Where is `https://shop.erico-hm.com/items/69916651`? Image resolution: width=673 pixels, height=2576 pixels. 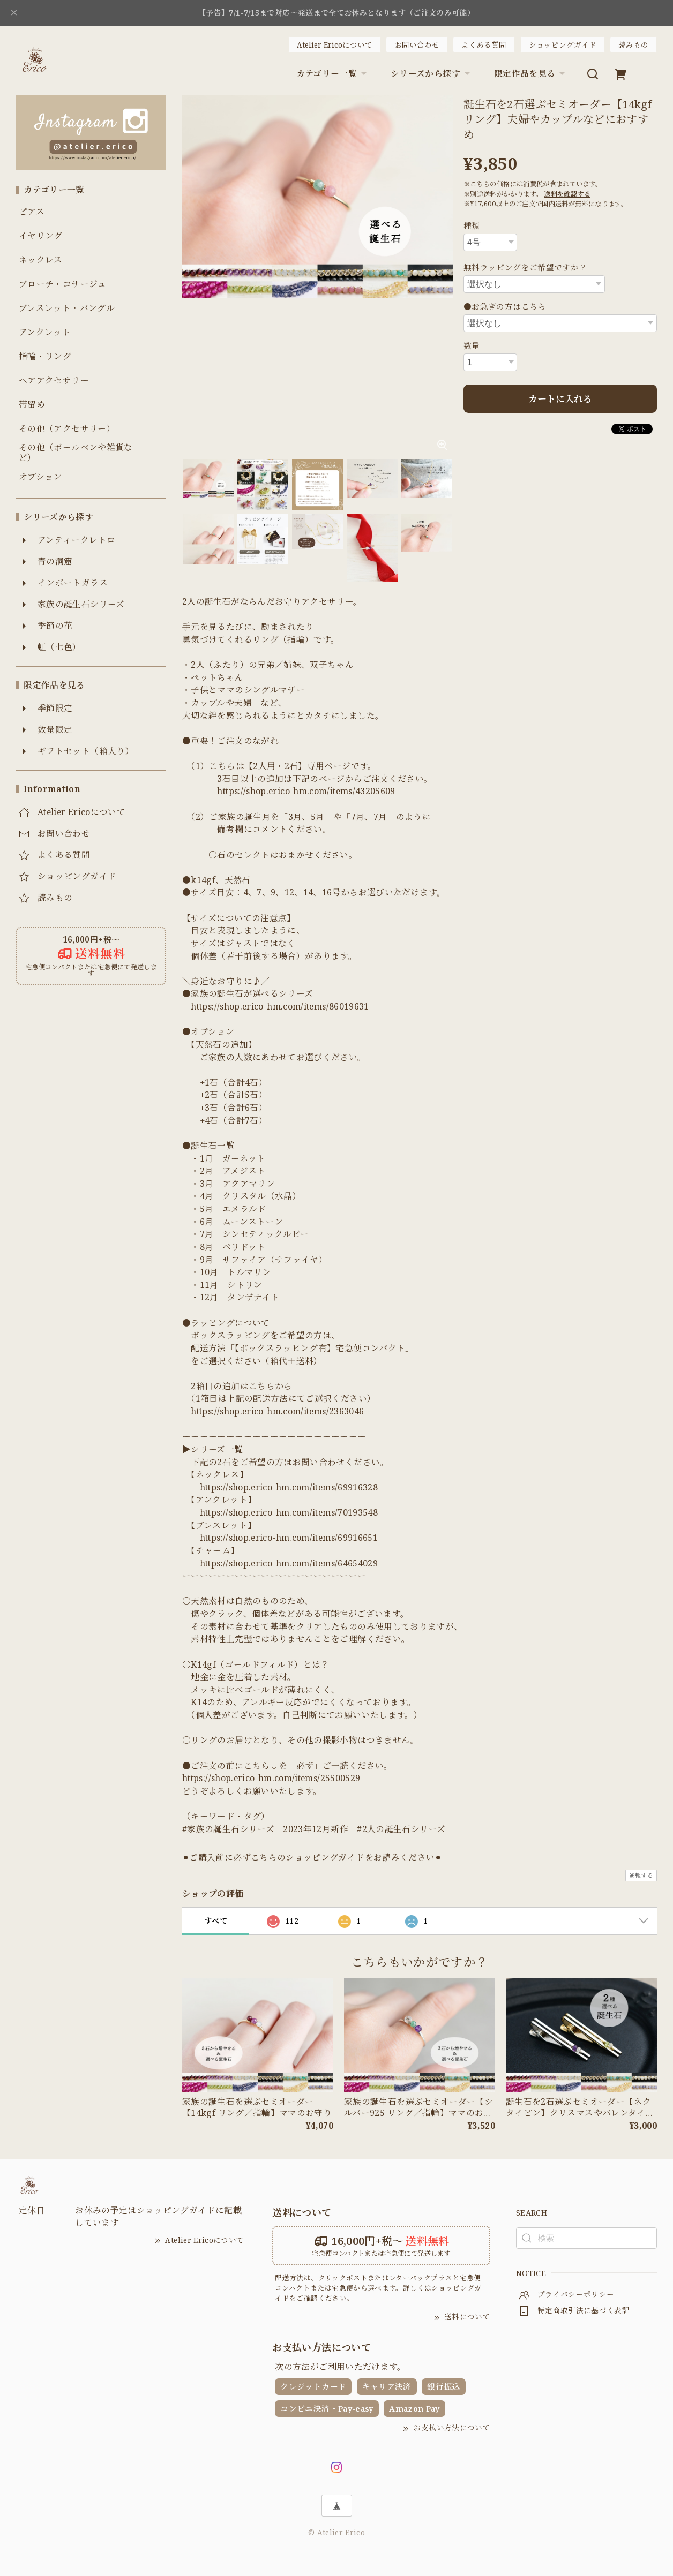 https://shop.erico-hm.com/items/69916651 is located at coordinates (289, 1537).